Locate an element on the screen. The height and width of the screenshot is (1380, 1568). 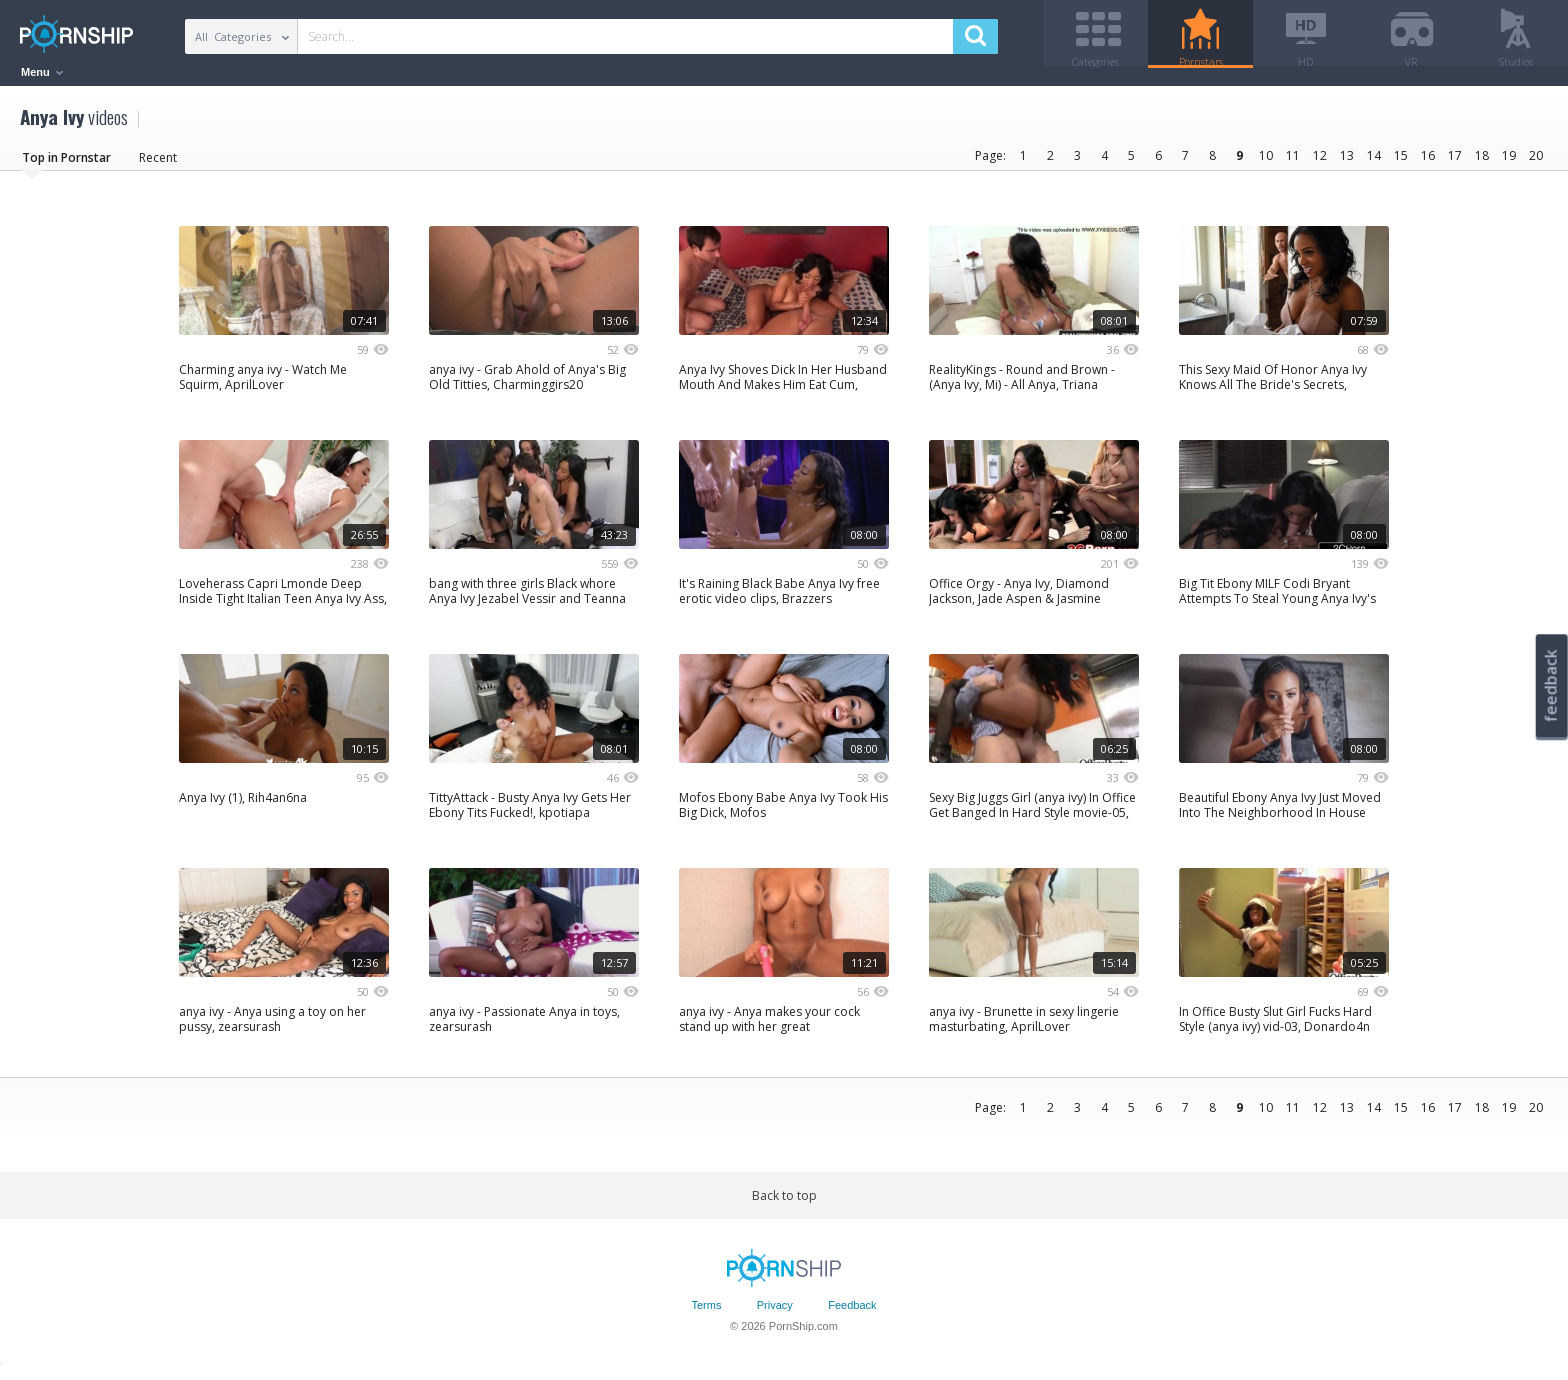
13 is located at coordinates (1347, 162).